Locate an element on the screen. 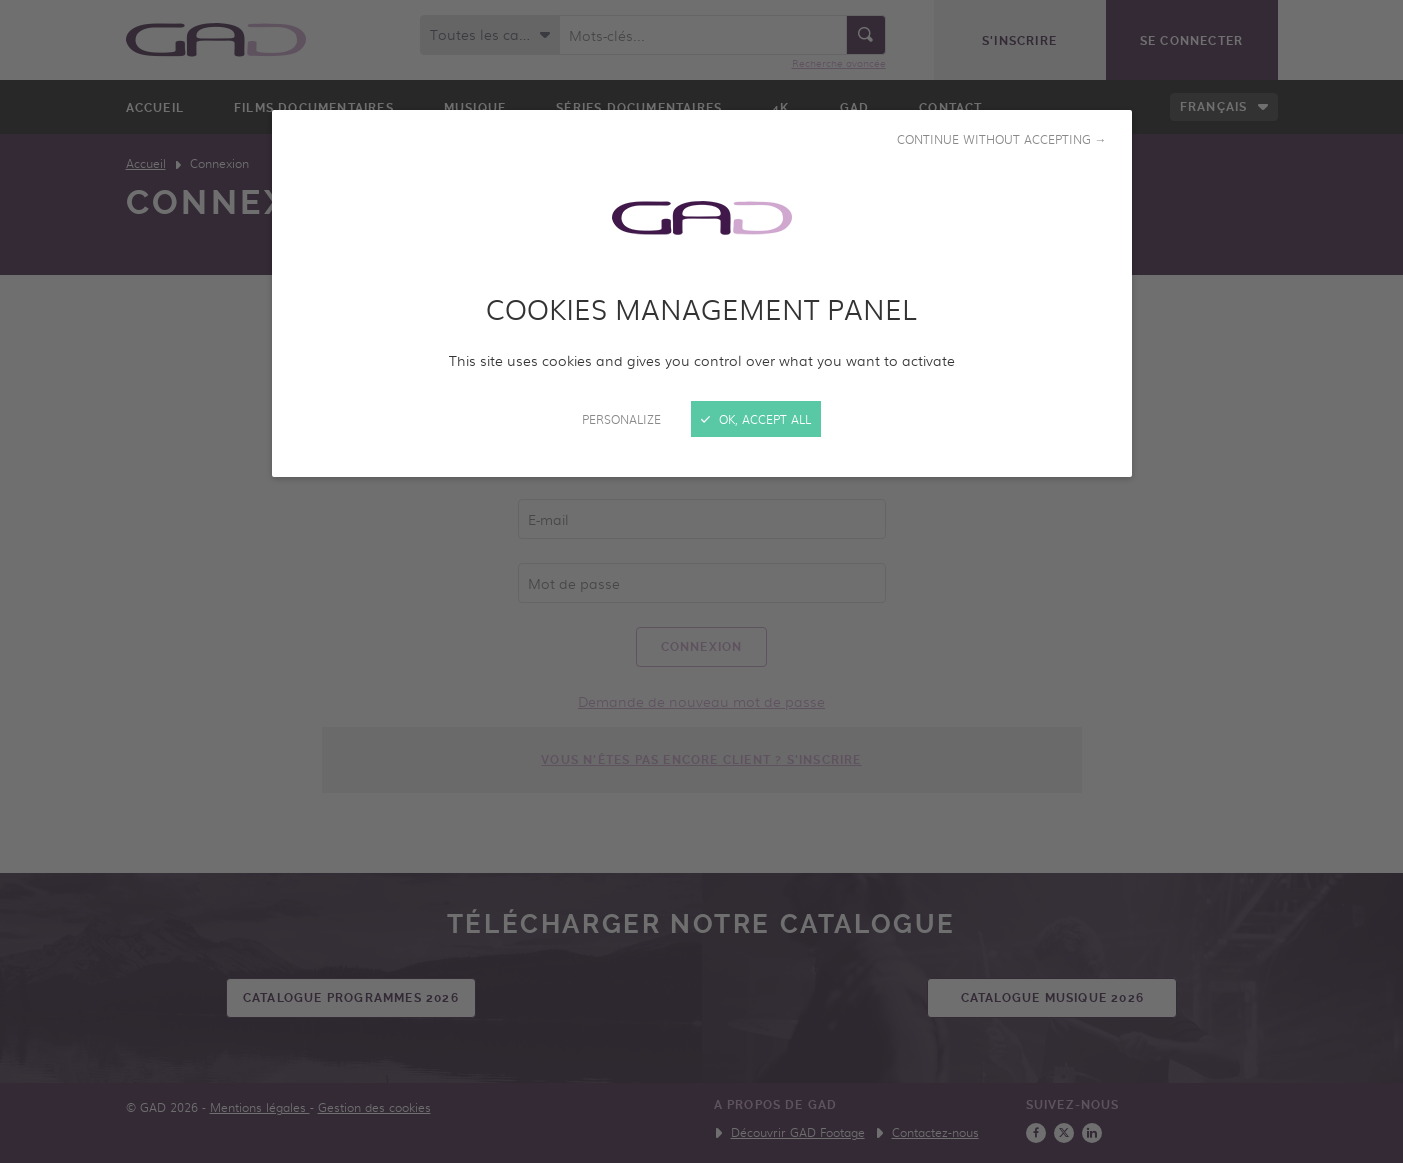 Image resolution: width=1403 pixels, height=1163 pixels. Continue without accepting → is located at coordinates (1002, 139).